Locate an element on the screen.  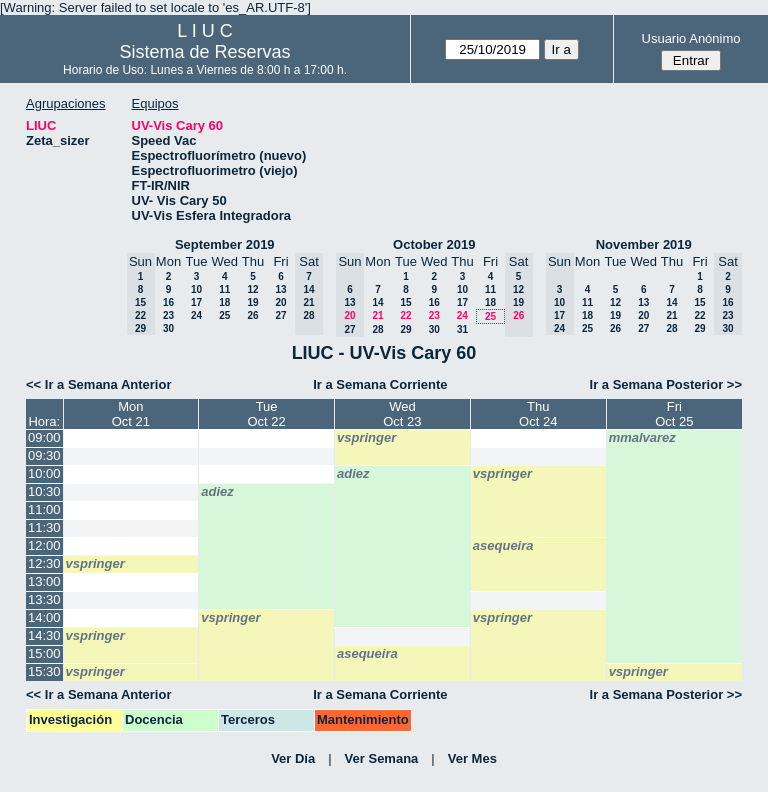
09:00 is located at coordinates (44, 437).